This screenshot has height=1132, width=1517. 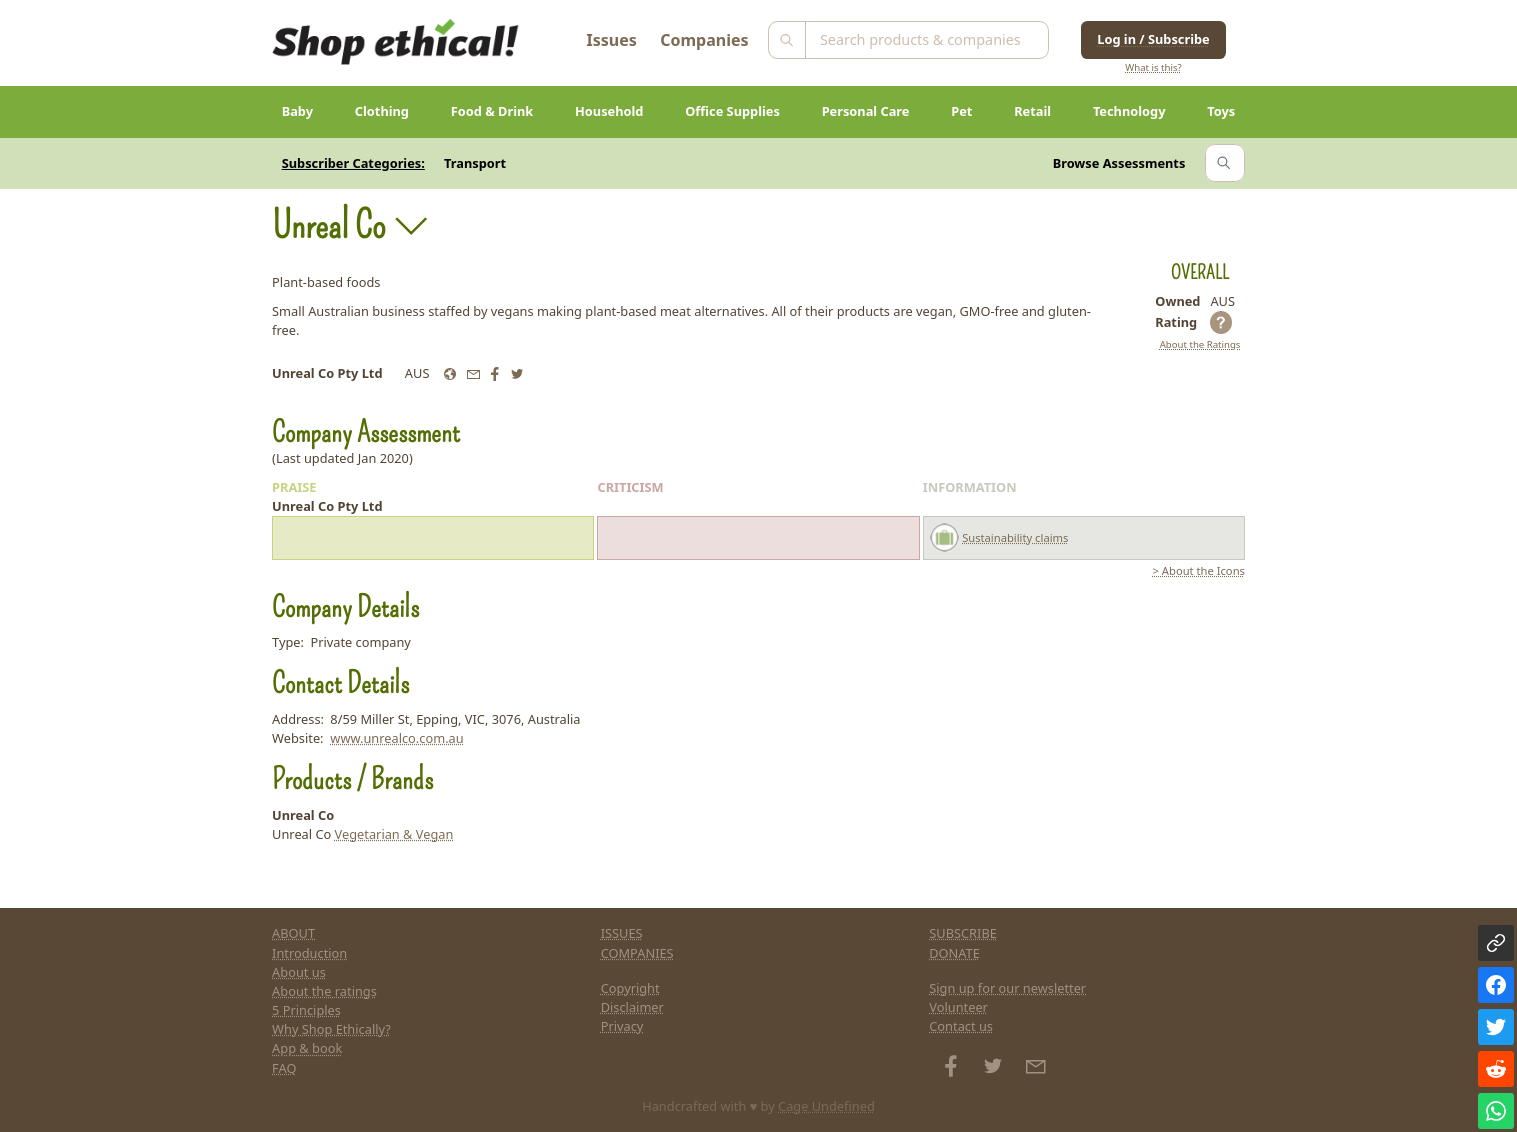 What do you see at coordinates (612, 40) in the screenshot?
I see `Issues` at bounding box center [612, 40].